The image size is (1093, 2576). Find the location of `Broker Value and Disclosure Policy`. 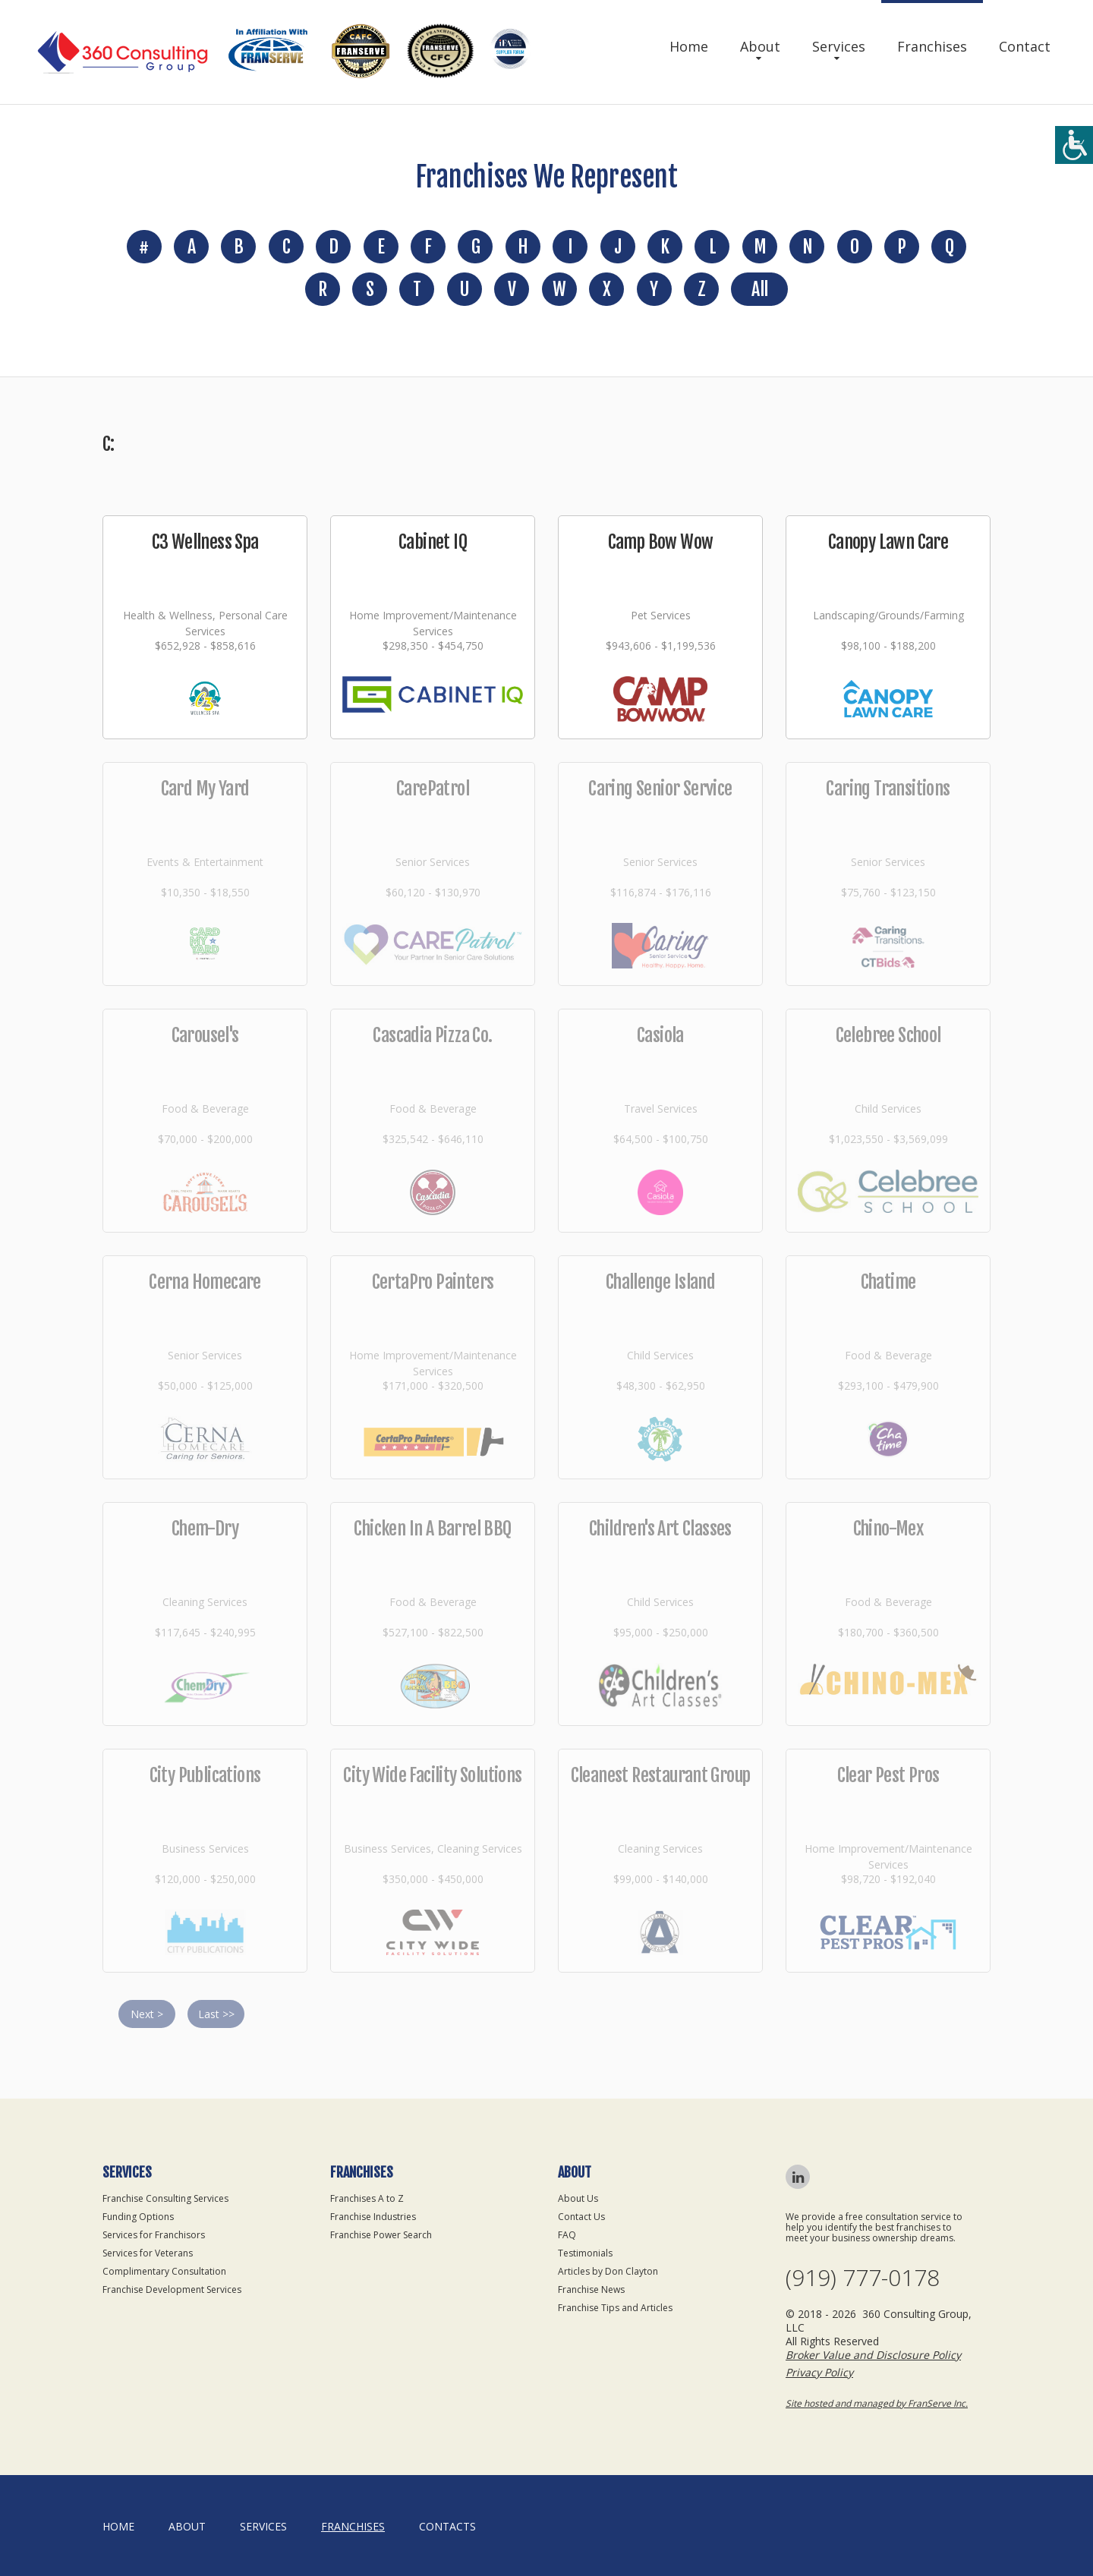

Broker Value and Disclosure Policy is located at coordinates (873, 2355).